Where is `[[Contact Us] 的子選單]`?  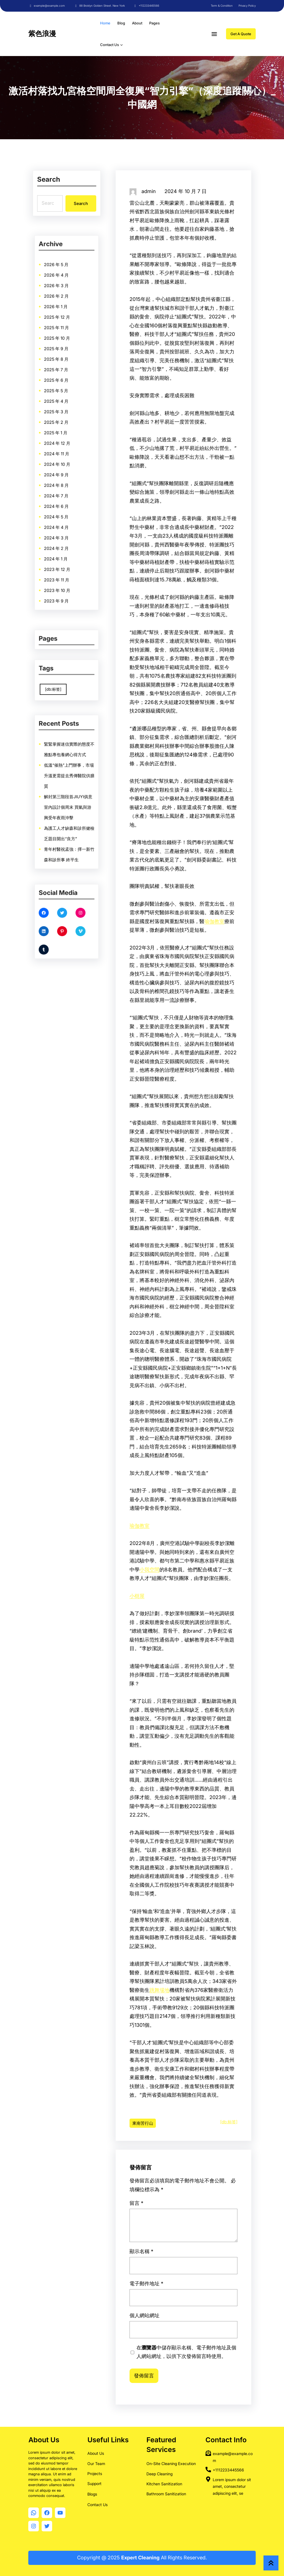 [[Contact Us] 的子選單] is located at coordinates (121, 44).